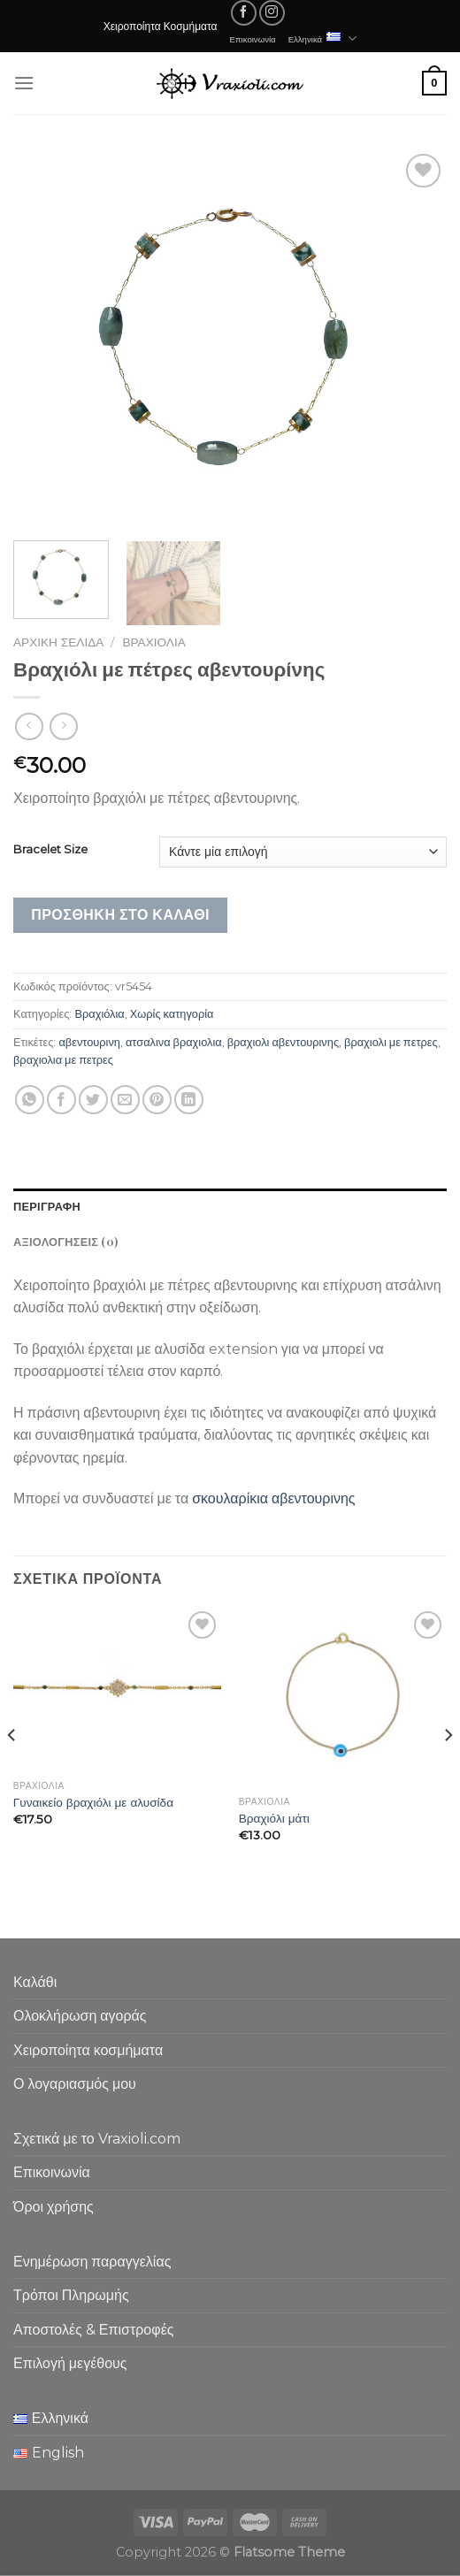  What do you see at coordinates (447, 1771) in the screenshot?
I see `[Next]` at bounding box center [447, 1771].